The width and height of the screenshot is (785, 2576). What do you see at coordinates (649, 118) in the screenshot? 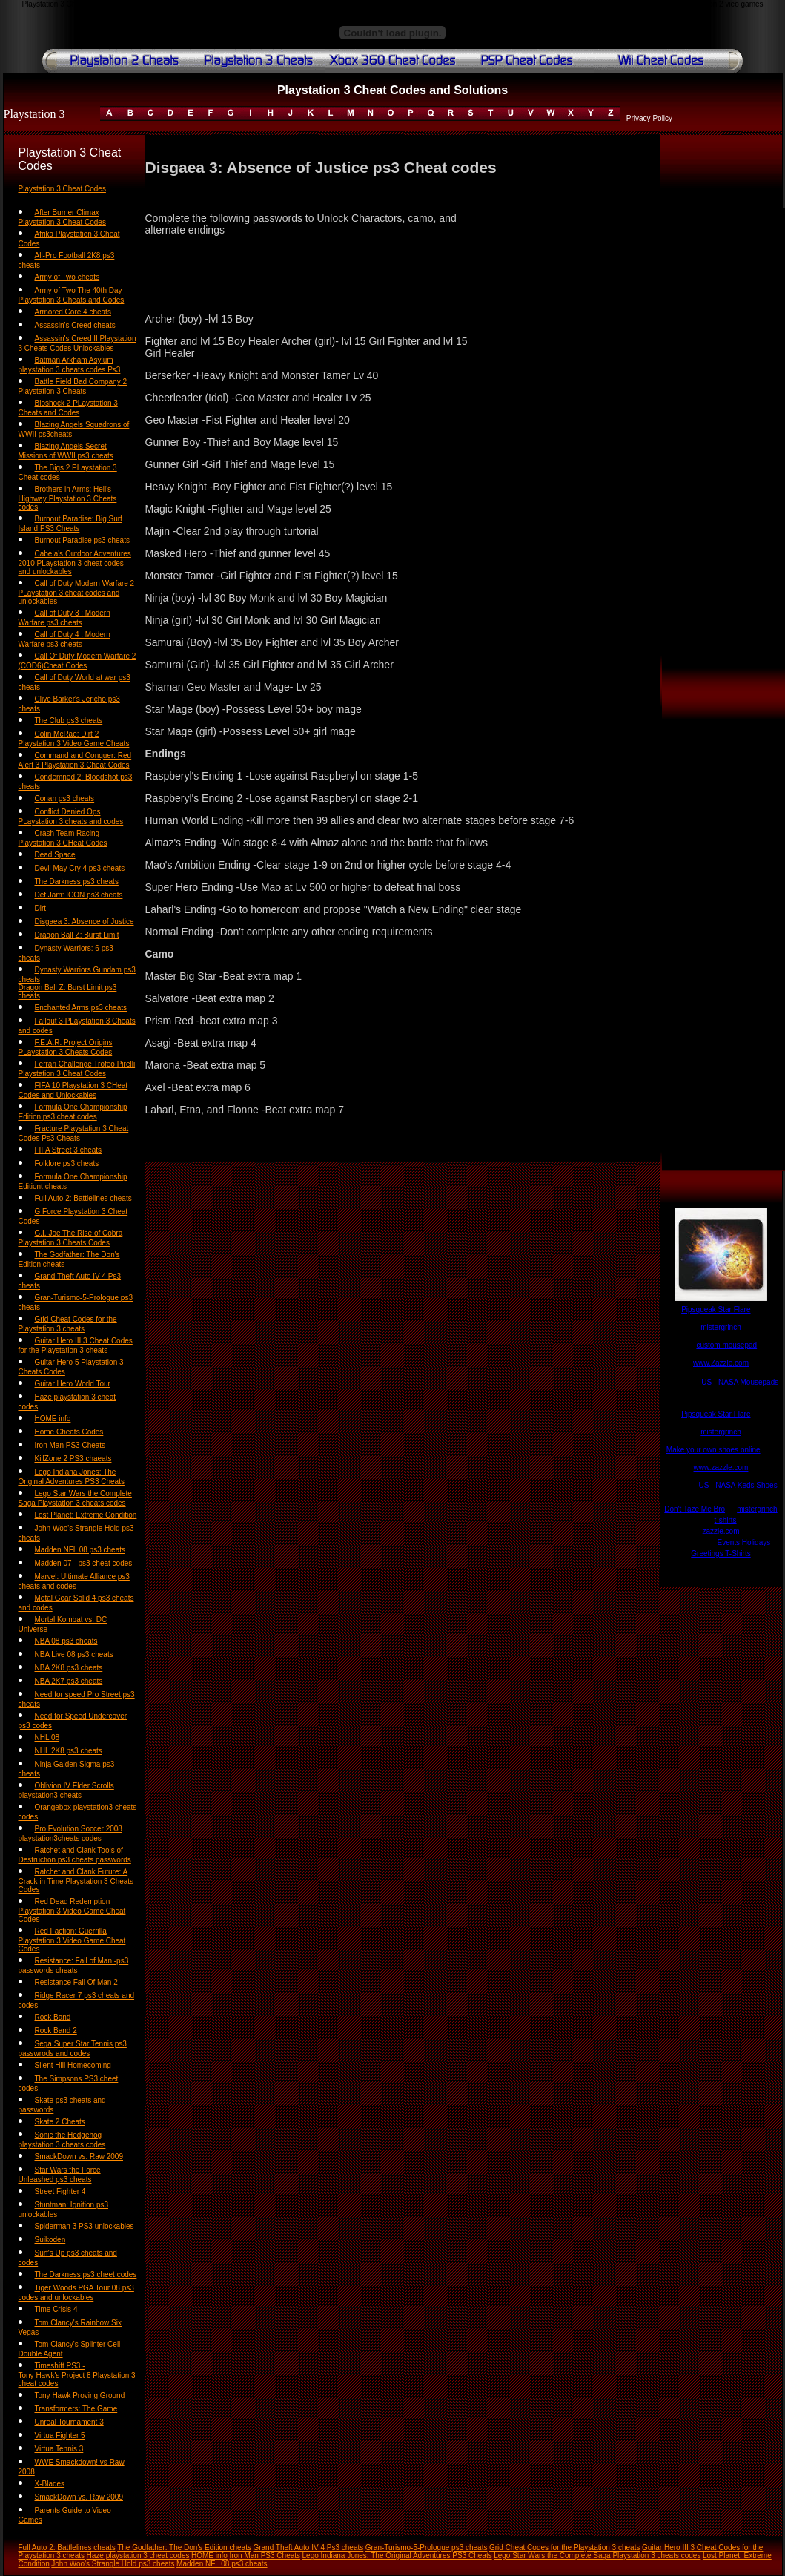
I see `Privacy Policy` at bounding box center [649, 118].